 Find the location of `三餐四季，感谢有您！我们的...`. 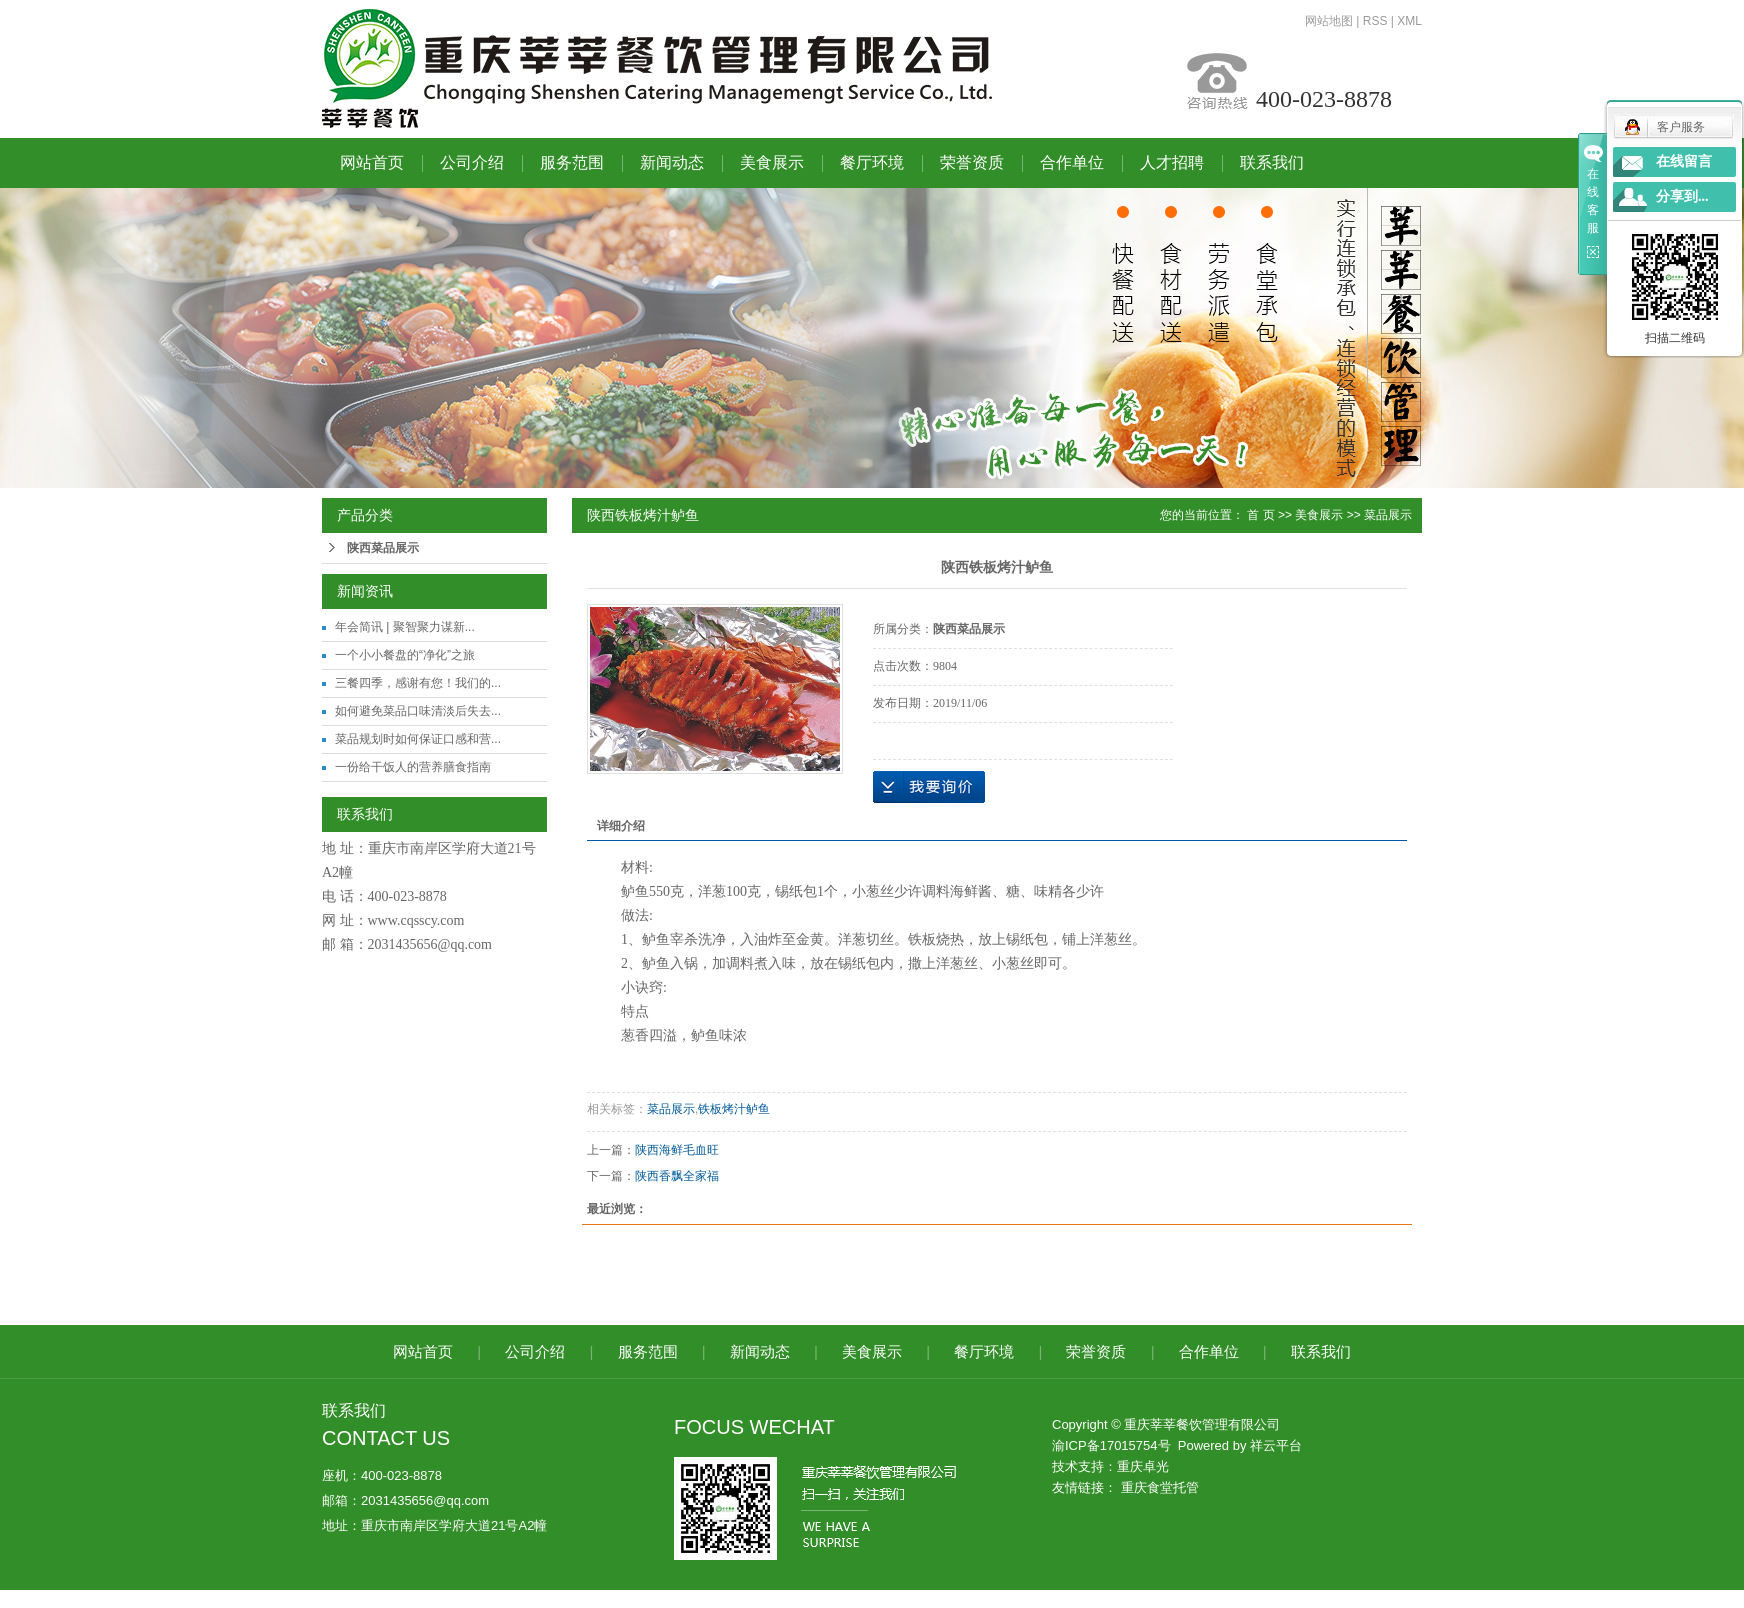

三餐四季，感谢有您！我们的... is located at coordinates (418, 683).